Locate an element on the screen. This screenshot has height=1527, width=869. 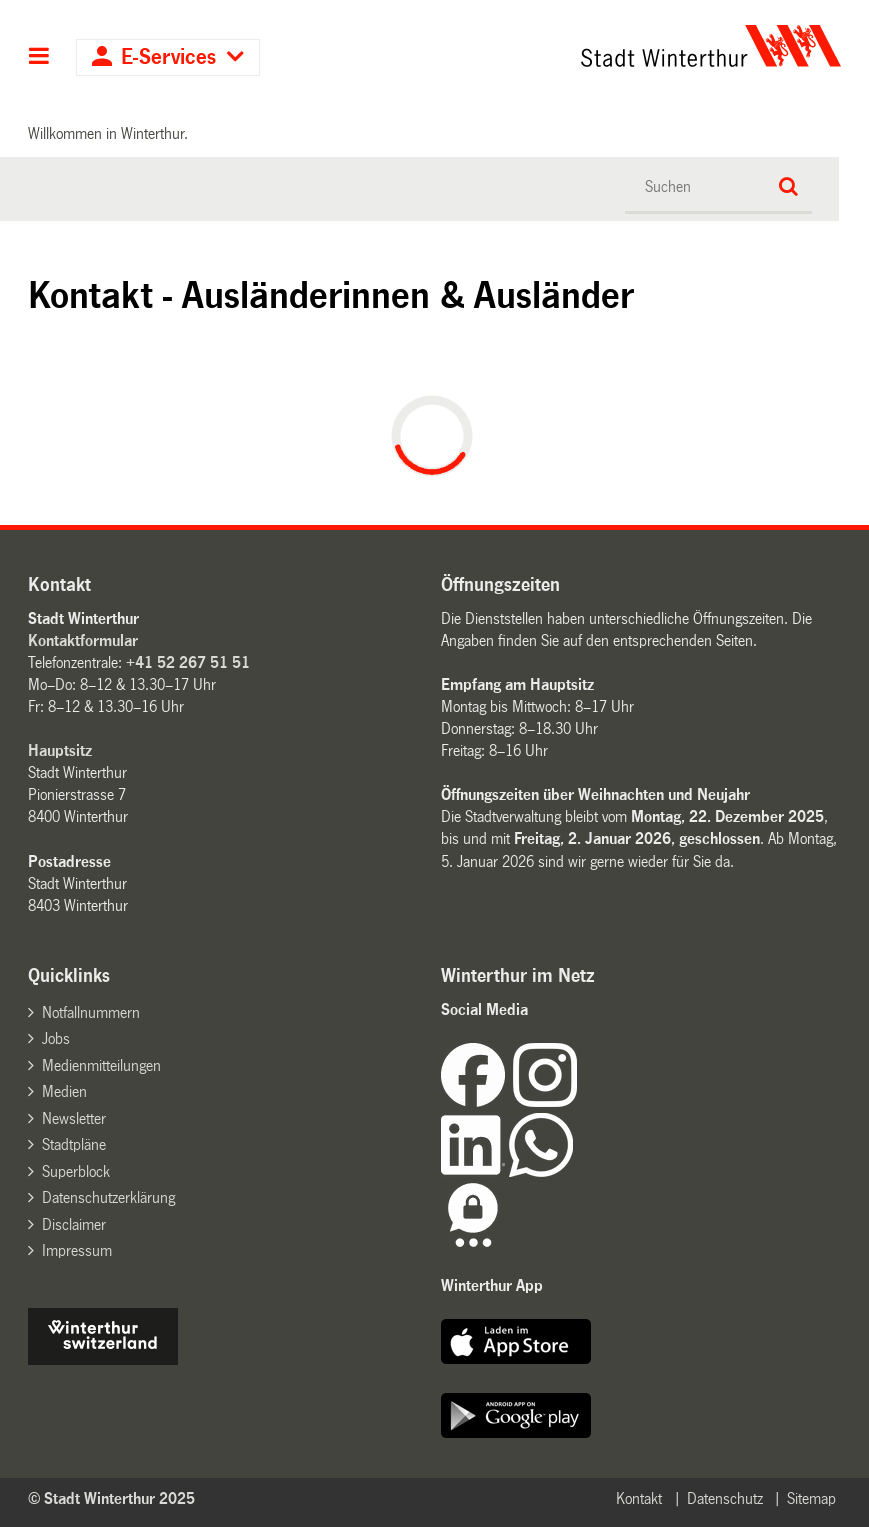
Sitemap is located at coordinates (811, 1498).